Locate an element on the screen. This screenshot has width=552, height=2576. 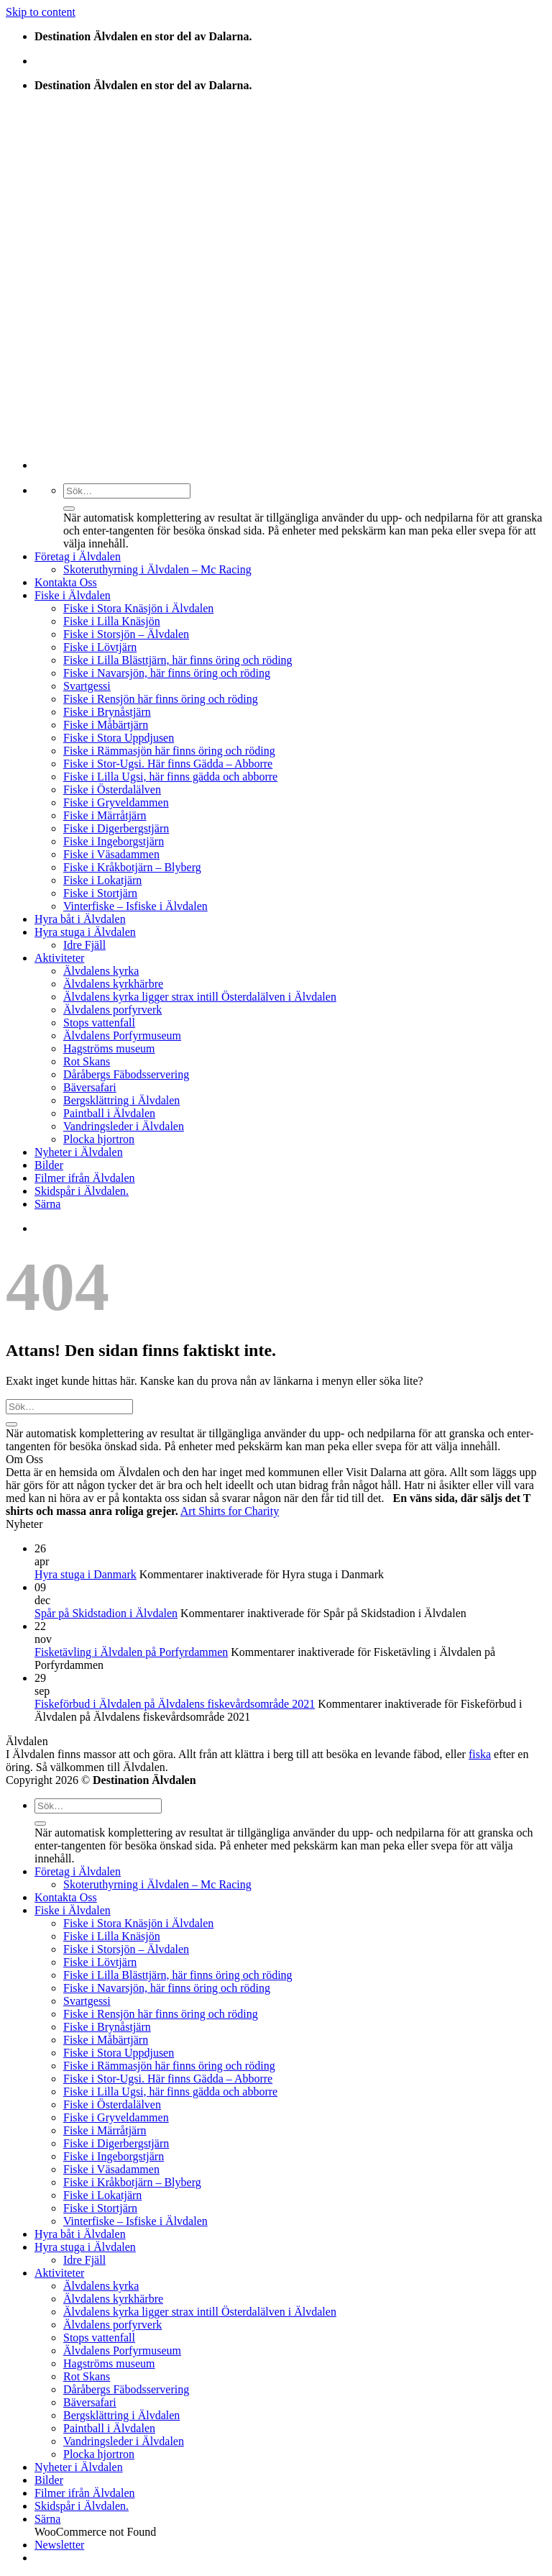
Fiske i Lilla Knäsjön is located at coordinates (111, 621).